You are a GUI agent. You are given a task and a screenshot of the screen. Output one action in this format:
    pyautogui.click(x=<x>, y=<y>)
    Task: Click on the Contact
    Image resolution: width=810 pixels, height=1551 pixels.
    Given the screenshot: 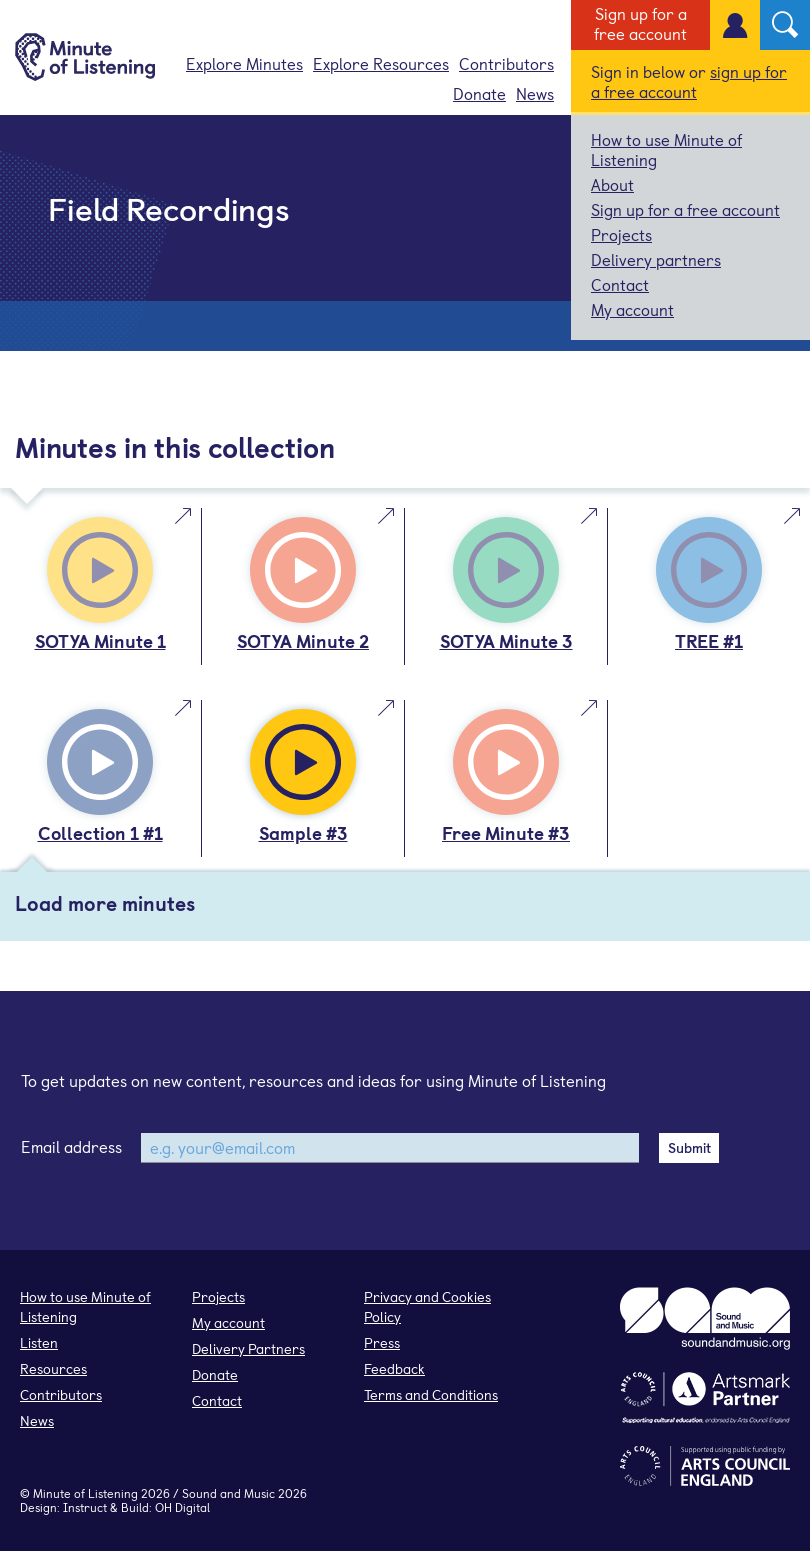 What is the action you would take?
    pyautogui.click(x=620, y=284)
    